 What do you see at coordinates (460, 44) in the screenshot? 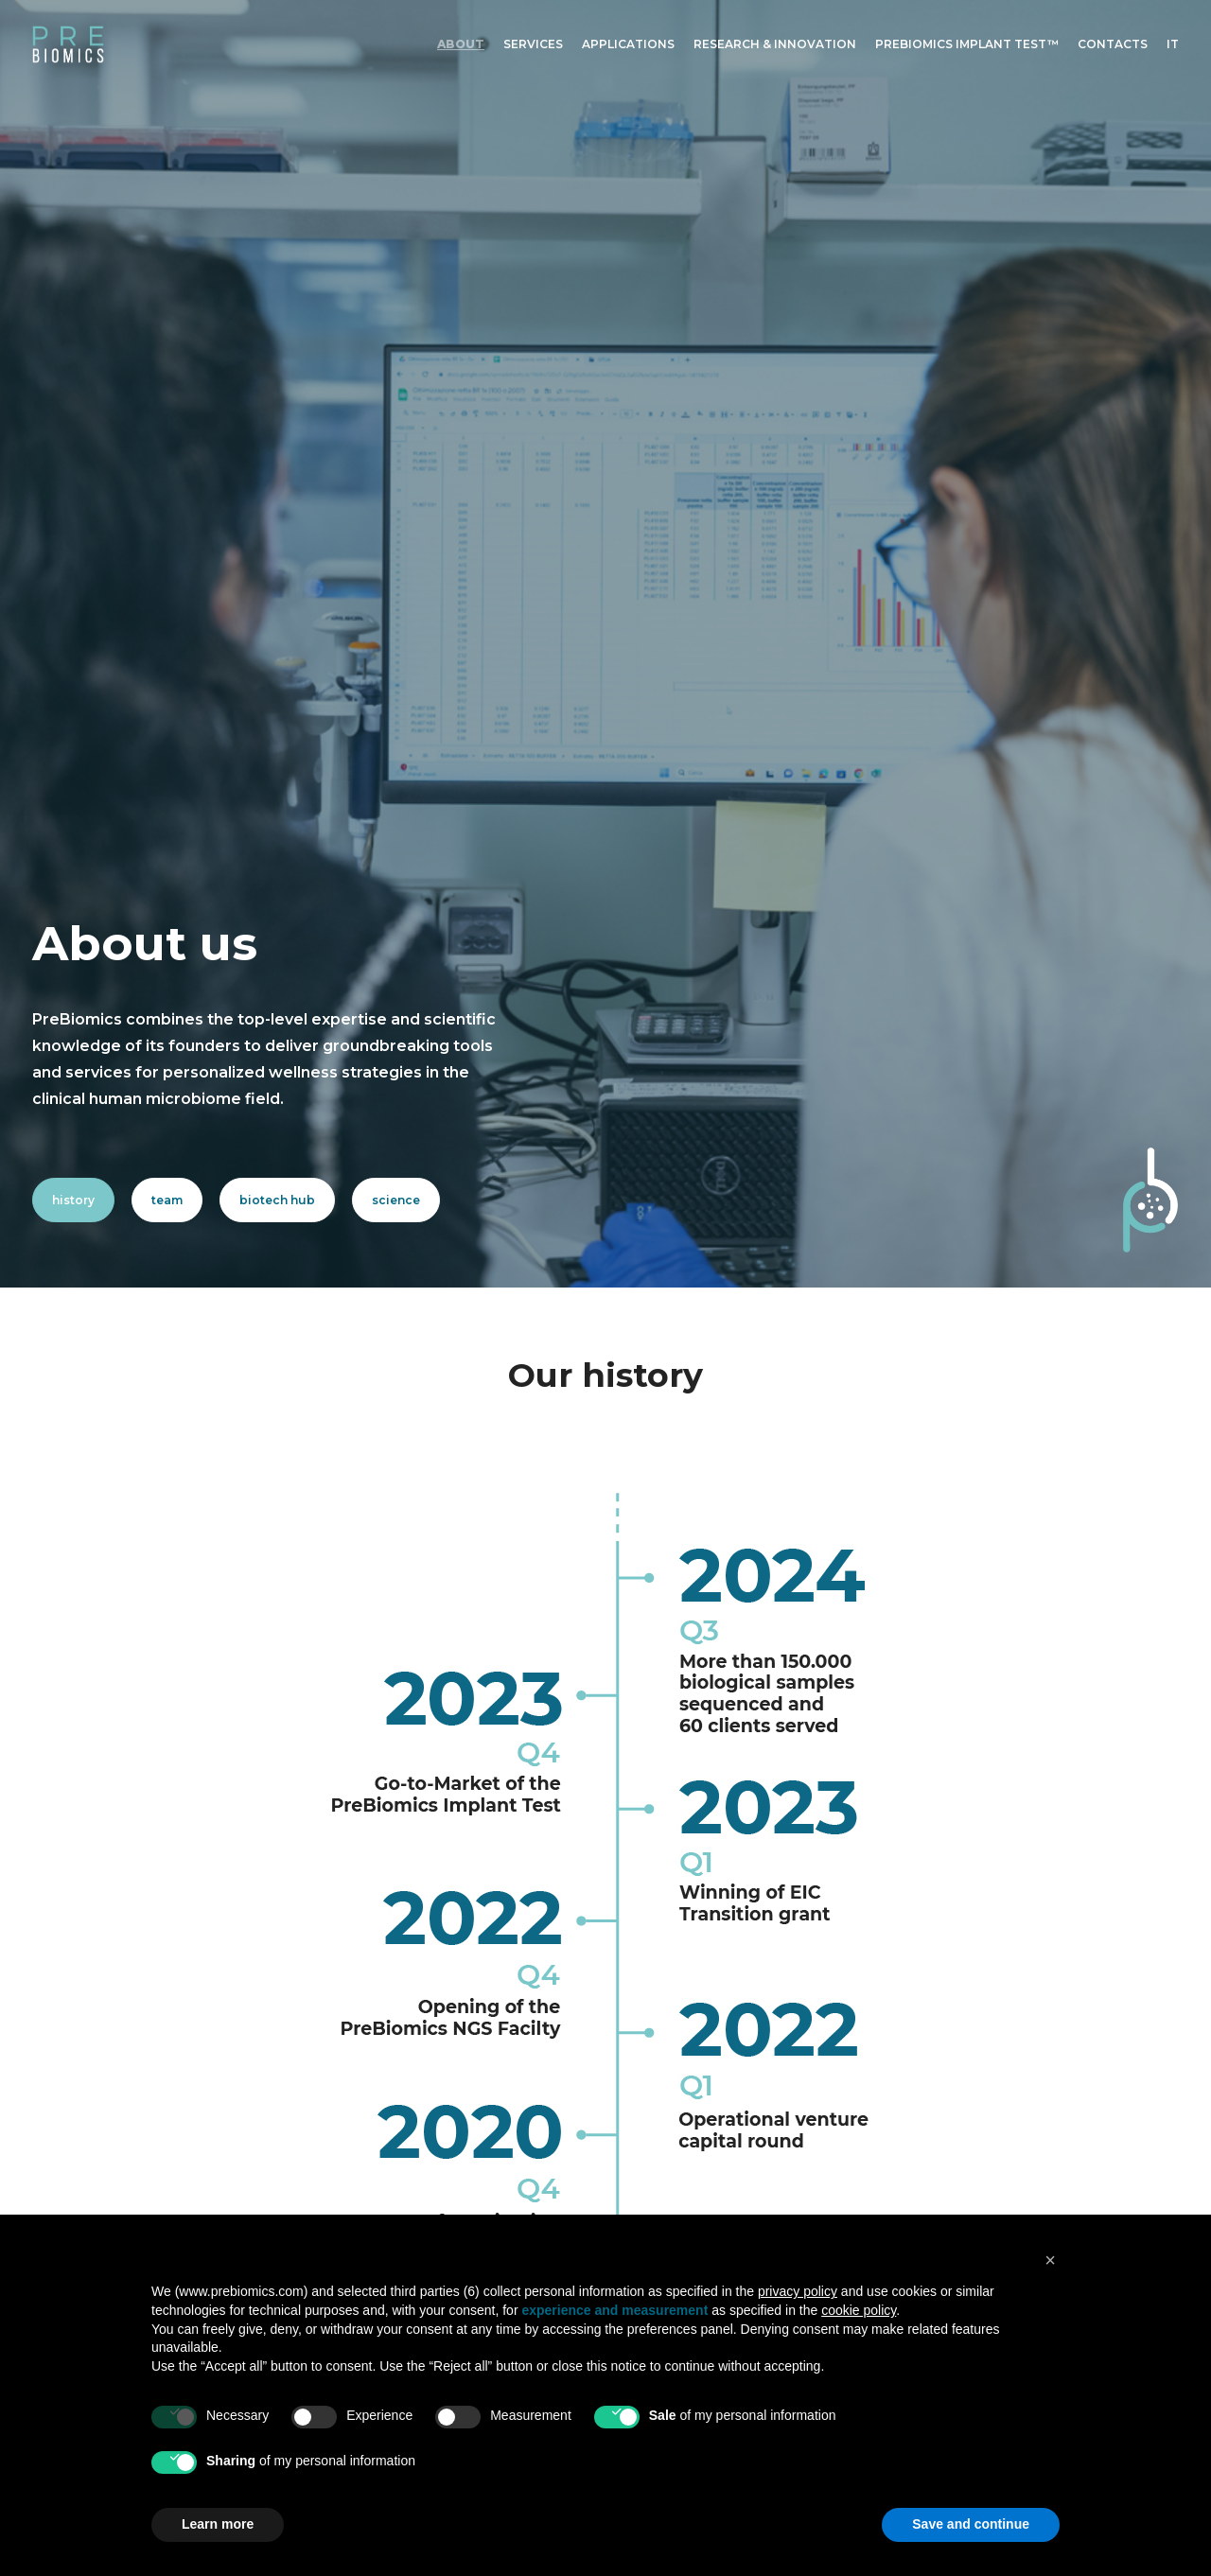
I see `About` at bounding box center [460, 44].